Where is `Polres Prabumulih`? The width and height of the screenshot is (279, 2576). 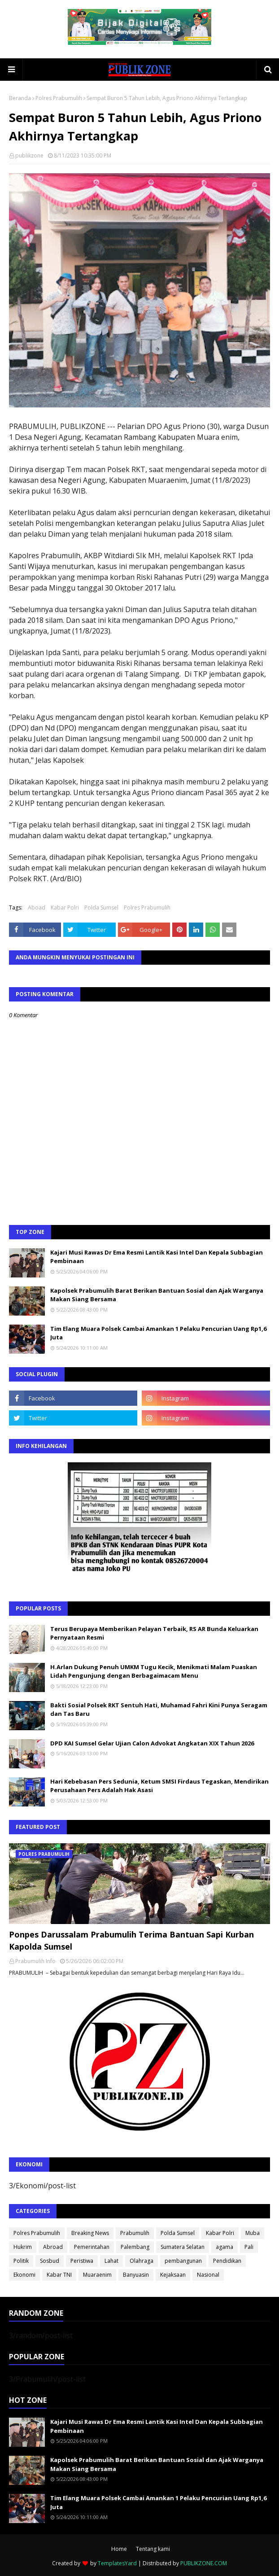
Polres Prabumulih is located at coordinates (58, 98).